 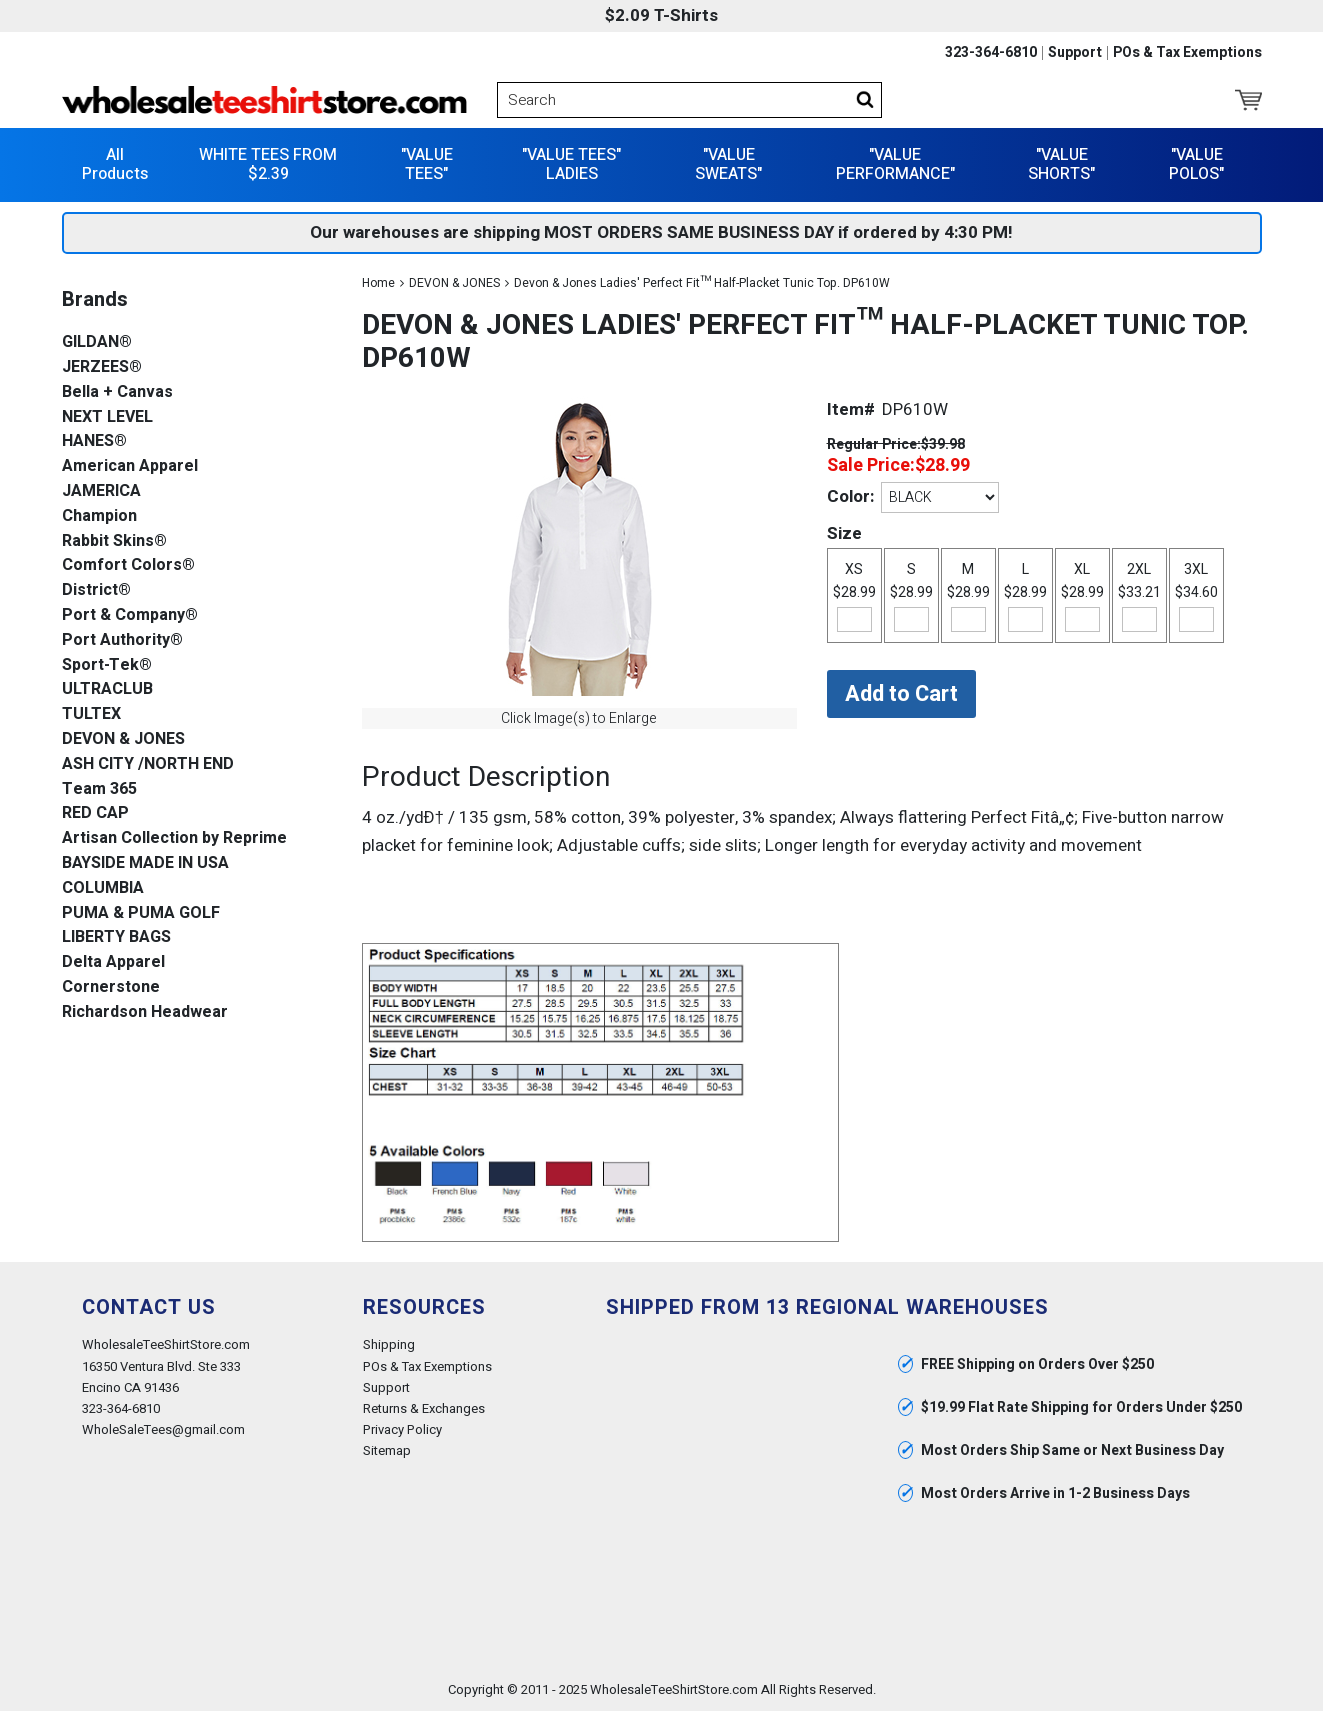 What do you see at coordinates (91, 714) in the screenshot?
I see `TULTEX` at bounding box center [91, 714].